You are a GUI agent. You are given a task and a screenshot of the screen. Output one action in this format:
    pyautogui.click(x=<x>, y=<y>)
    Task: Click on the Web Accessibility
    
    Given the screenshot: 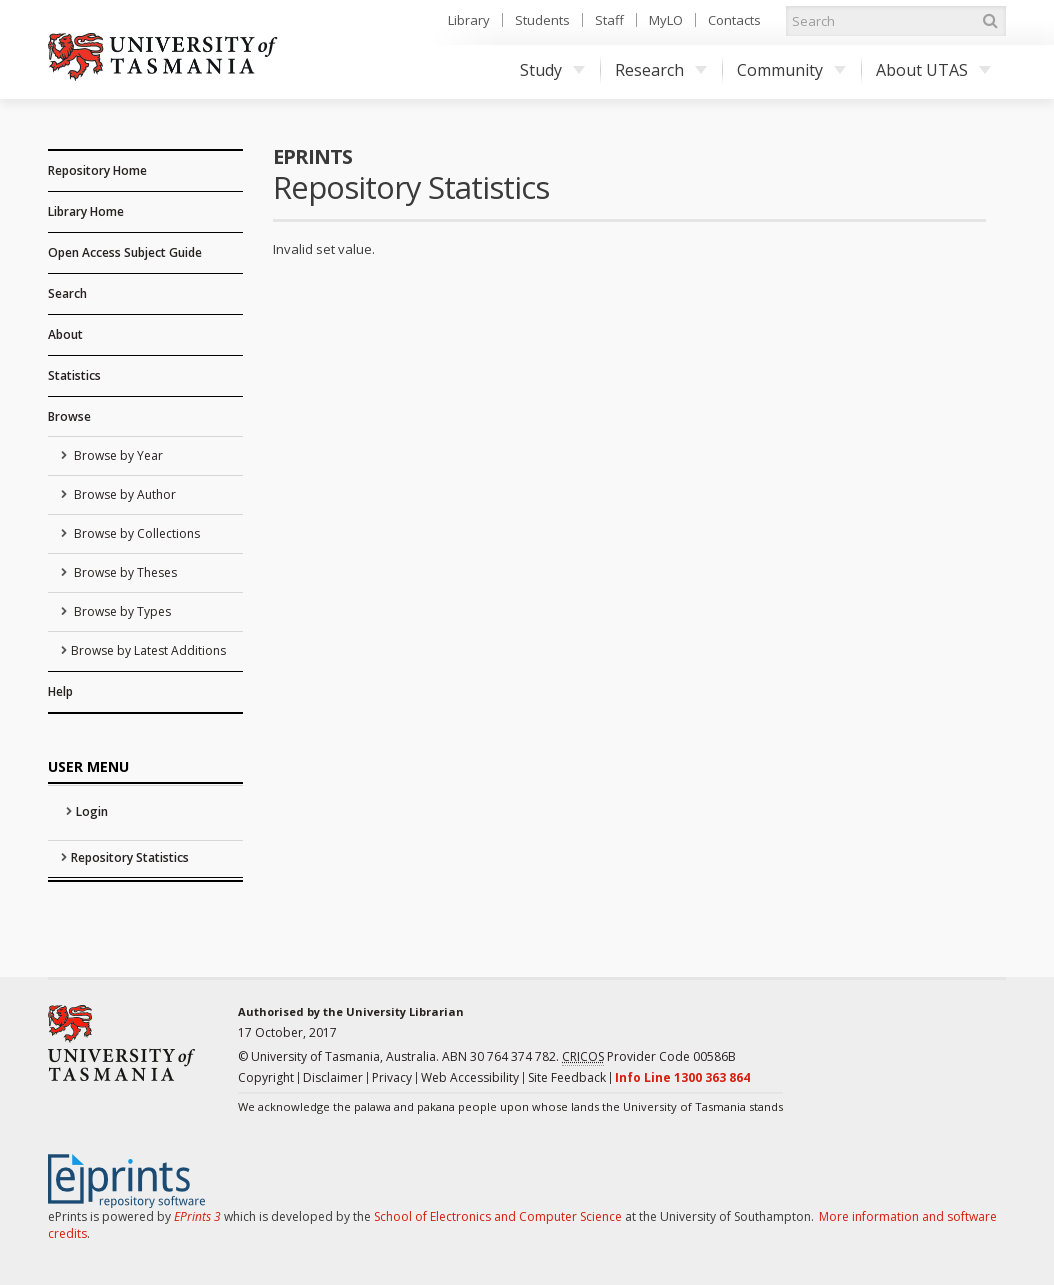 What is the action you would take?
    pyautogui.click(x=470, y=1077)
    